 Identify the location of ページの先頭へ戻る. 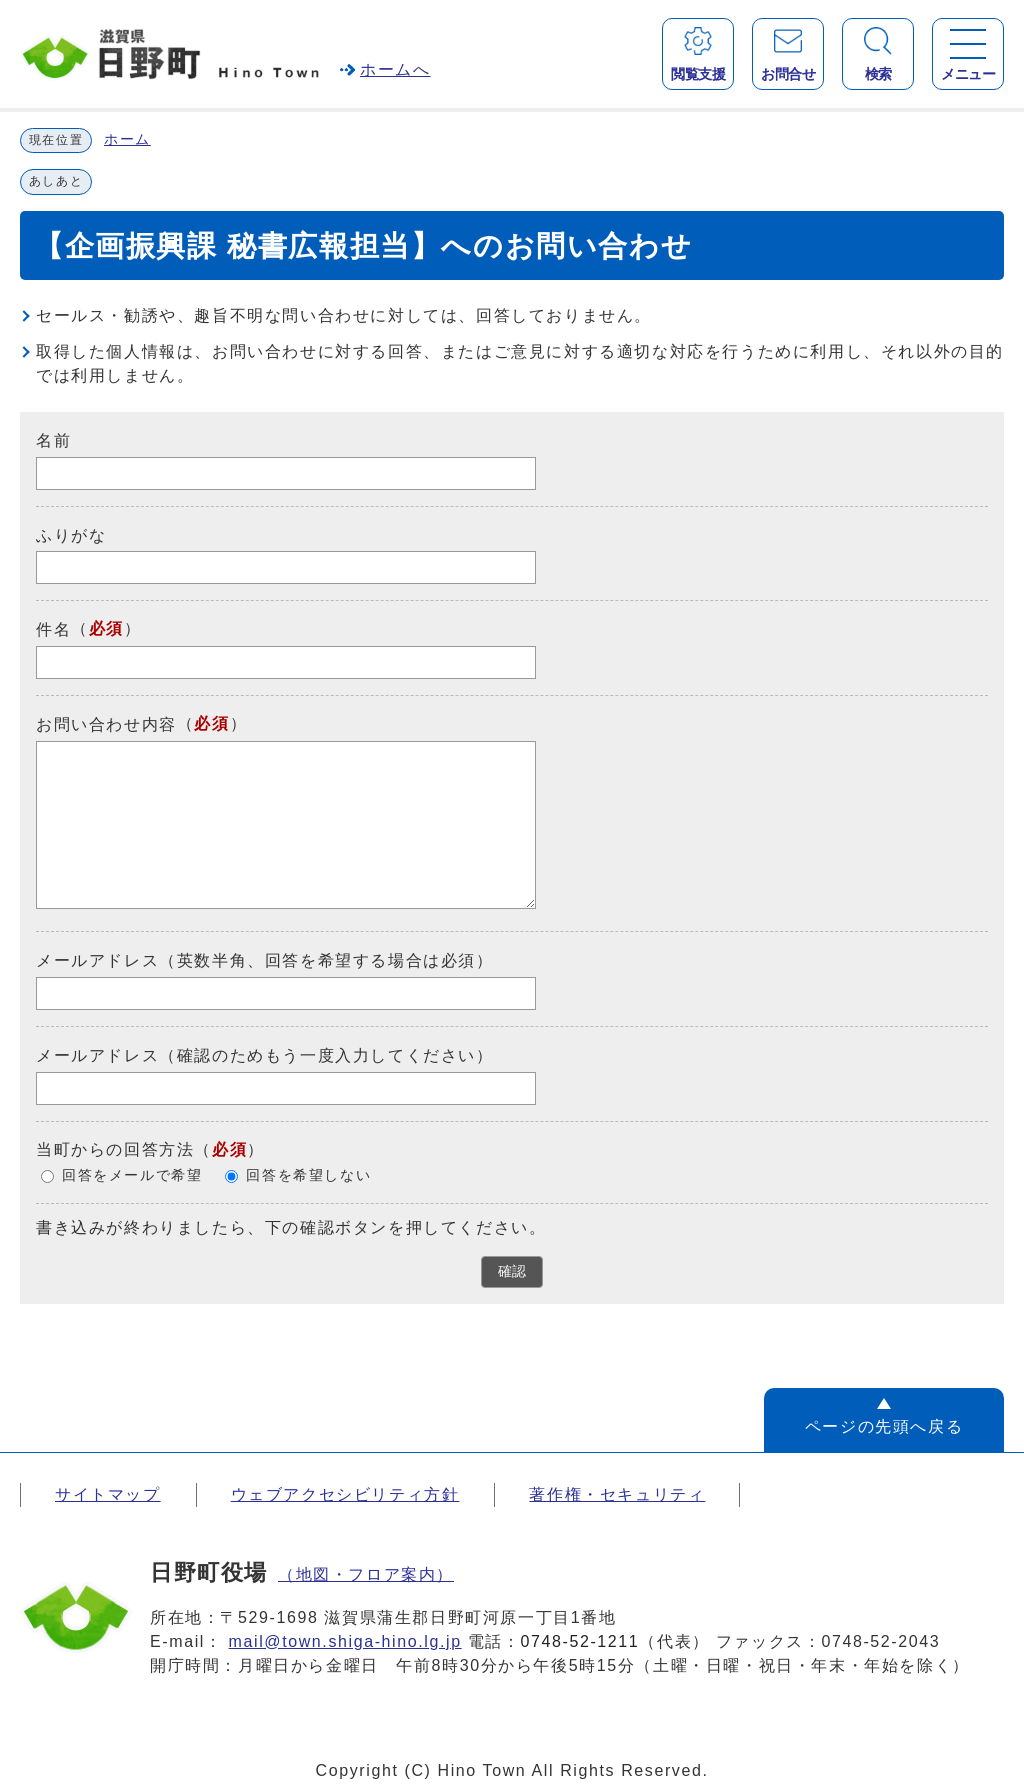
(884, 1426).